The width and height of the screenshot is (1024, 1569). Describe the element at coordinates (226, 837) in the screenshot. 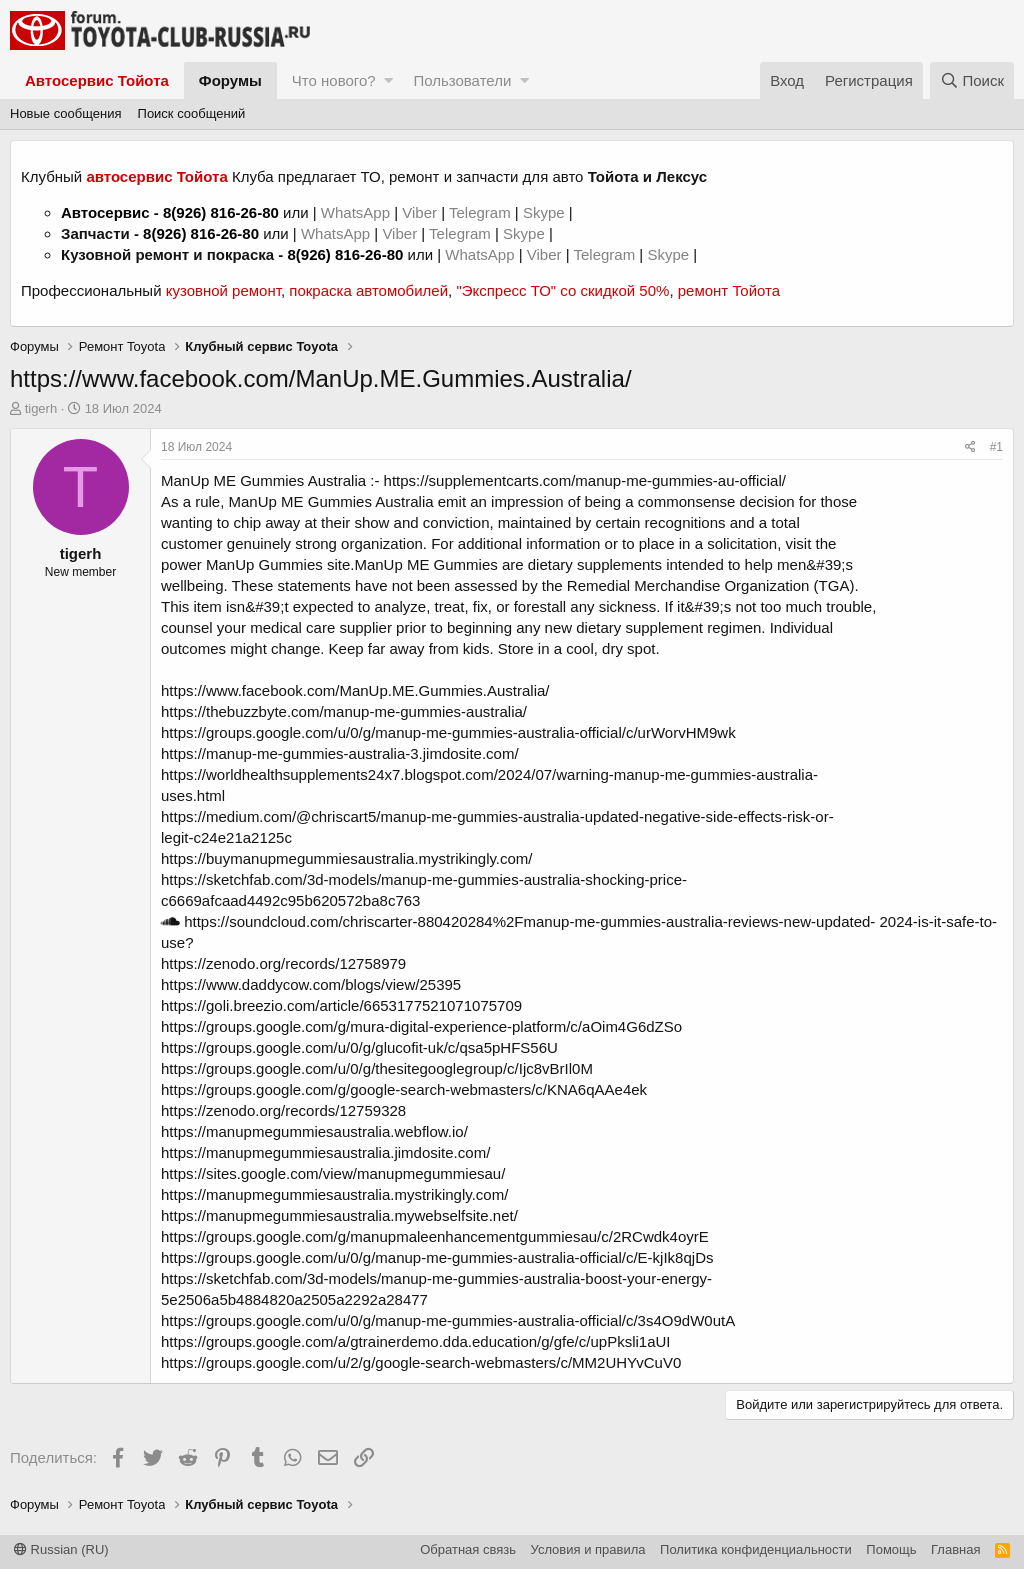

I see `legit-c24e21a2125c` at that location.